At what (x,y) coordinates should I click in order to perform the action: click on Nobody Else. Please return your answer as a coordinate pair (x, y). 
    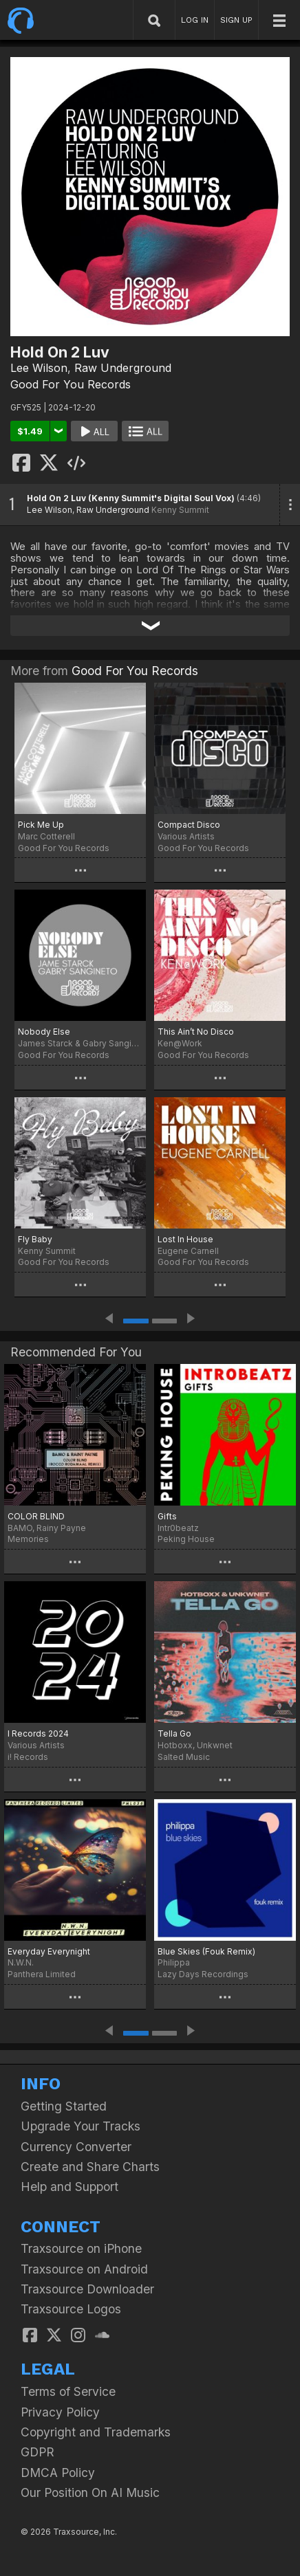
    Looking at the image, I should click on (44, 1031).